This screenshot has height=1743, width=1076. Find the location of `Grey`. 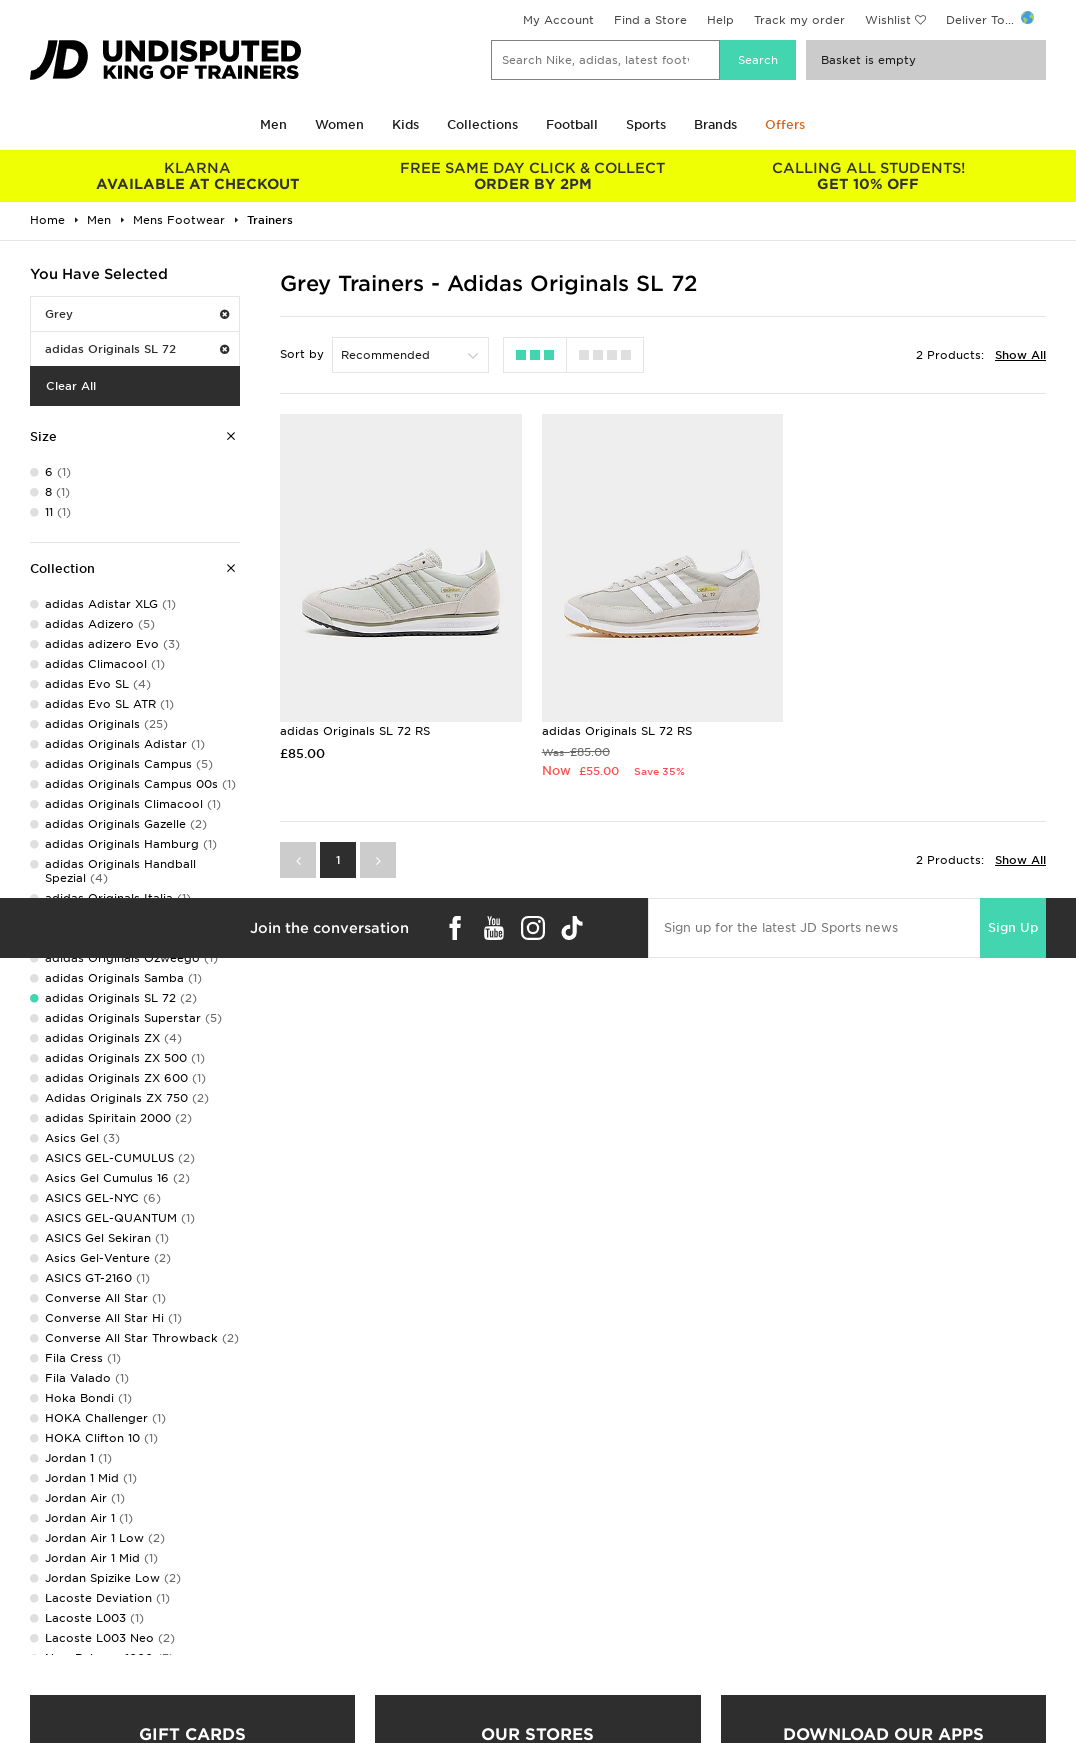

Grey is located at coordinates (137, 314).